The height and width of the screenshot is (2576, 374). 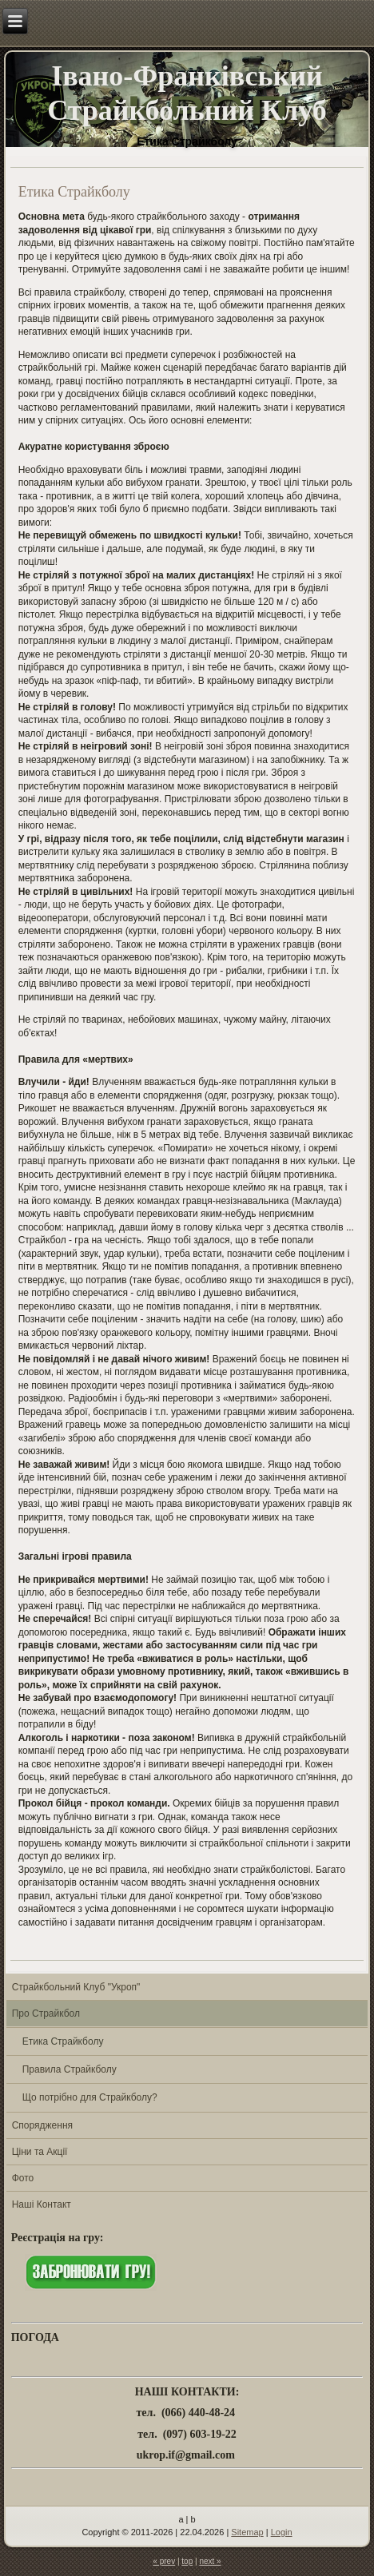 What do you see at coordinates (23, 2178) in the screenshot?
I see `Фото` at bounding box center [23, 2178].